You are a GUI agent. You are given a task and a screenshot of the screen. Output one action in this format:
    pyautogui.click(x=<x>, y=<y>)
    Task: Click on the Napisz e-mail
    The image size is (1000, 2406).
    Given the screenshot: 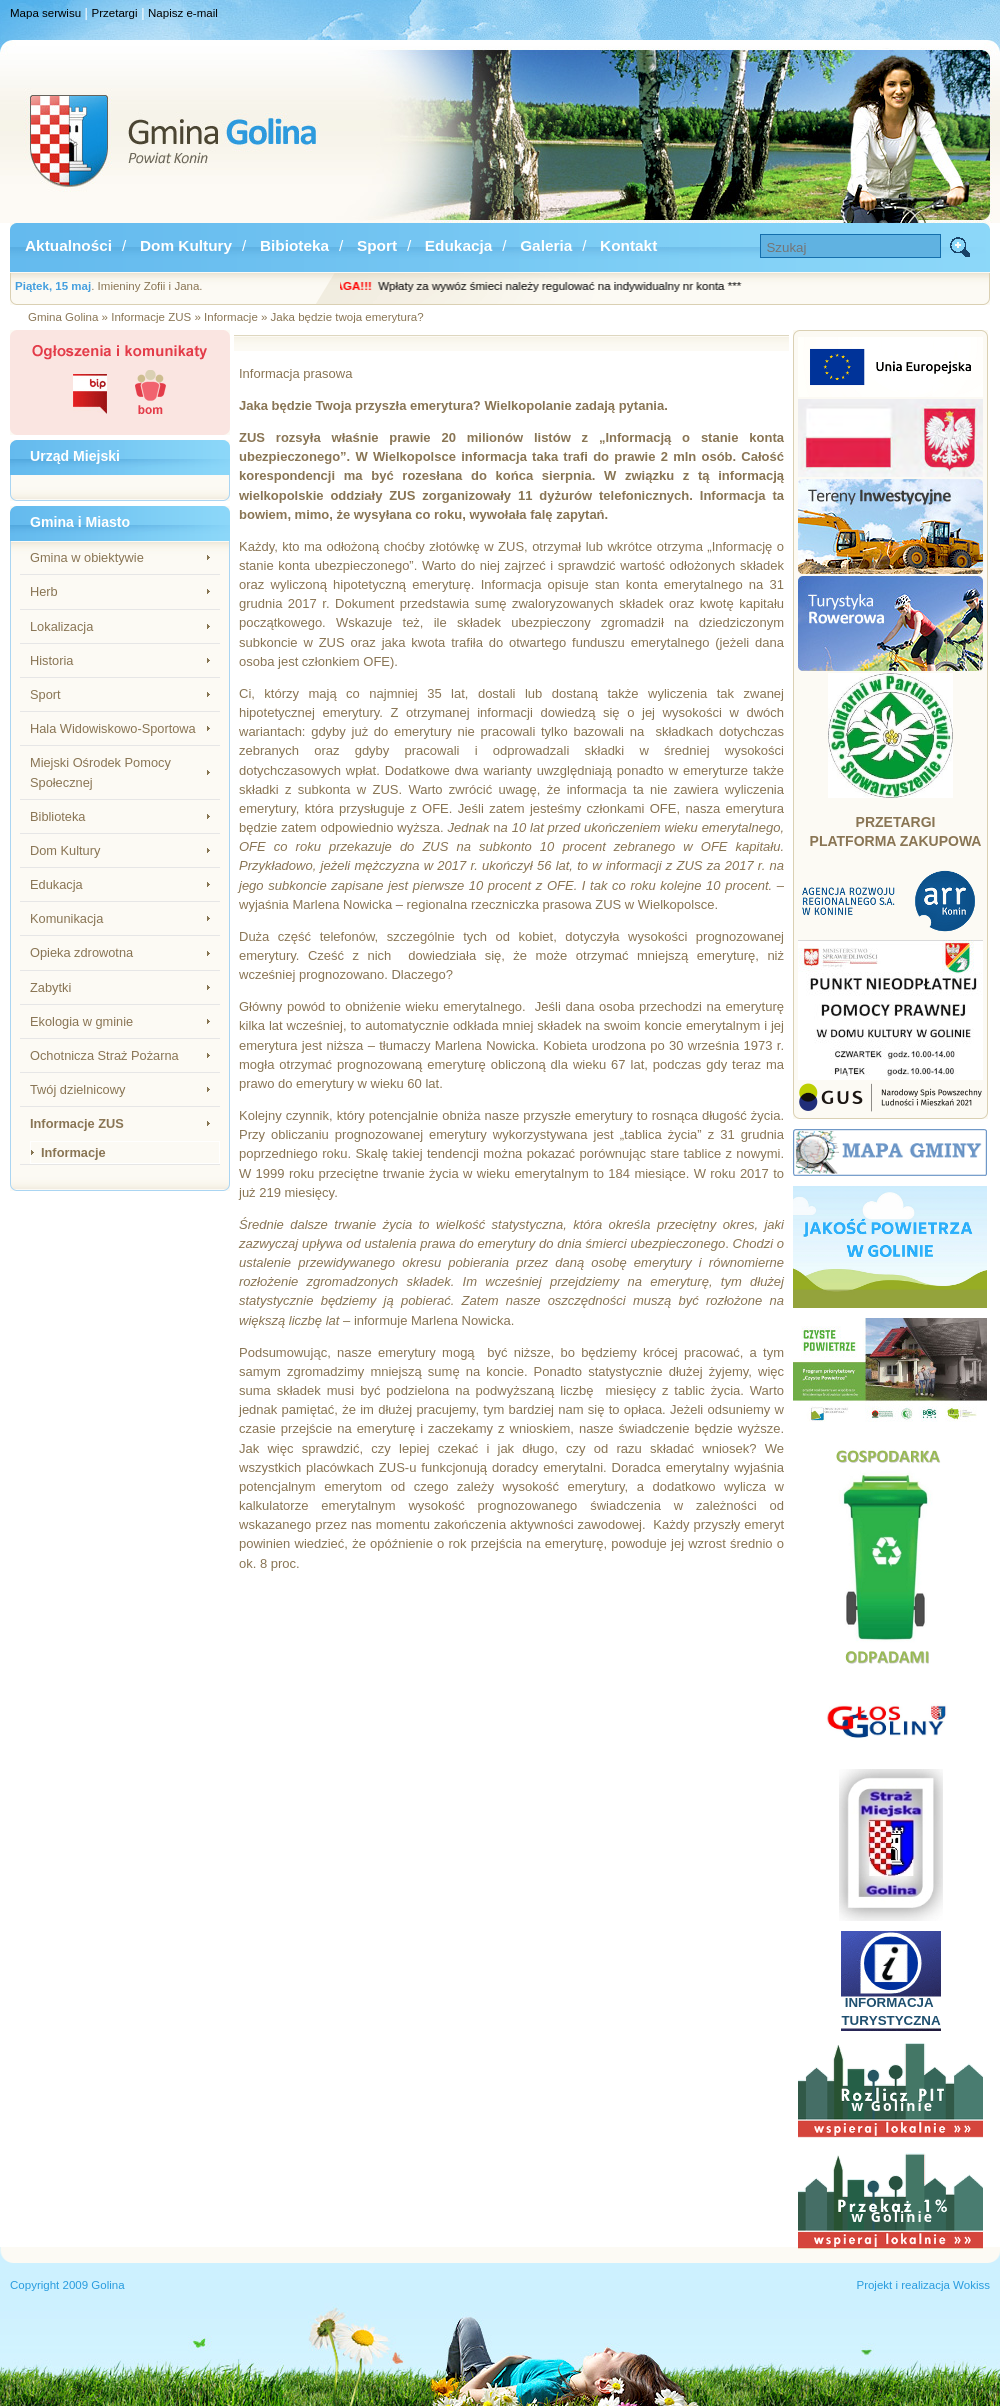 What is the action you would take?
    pyautogui.click(x=183, y=13)
    